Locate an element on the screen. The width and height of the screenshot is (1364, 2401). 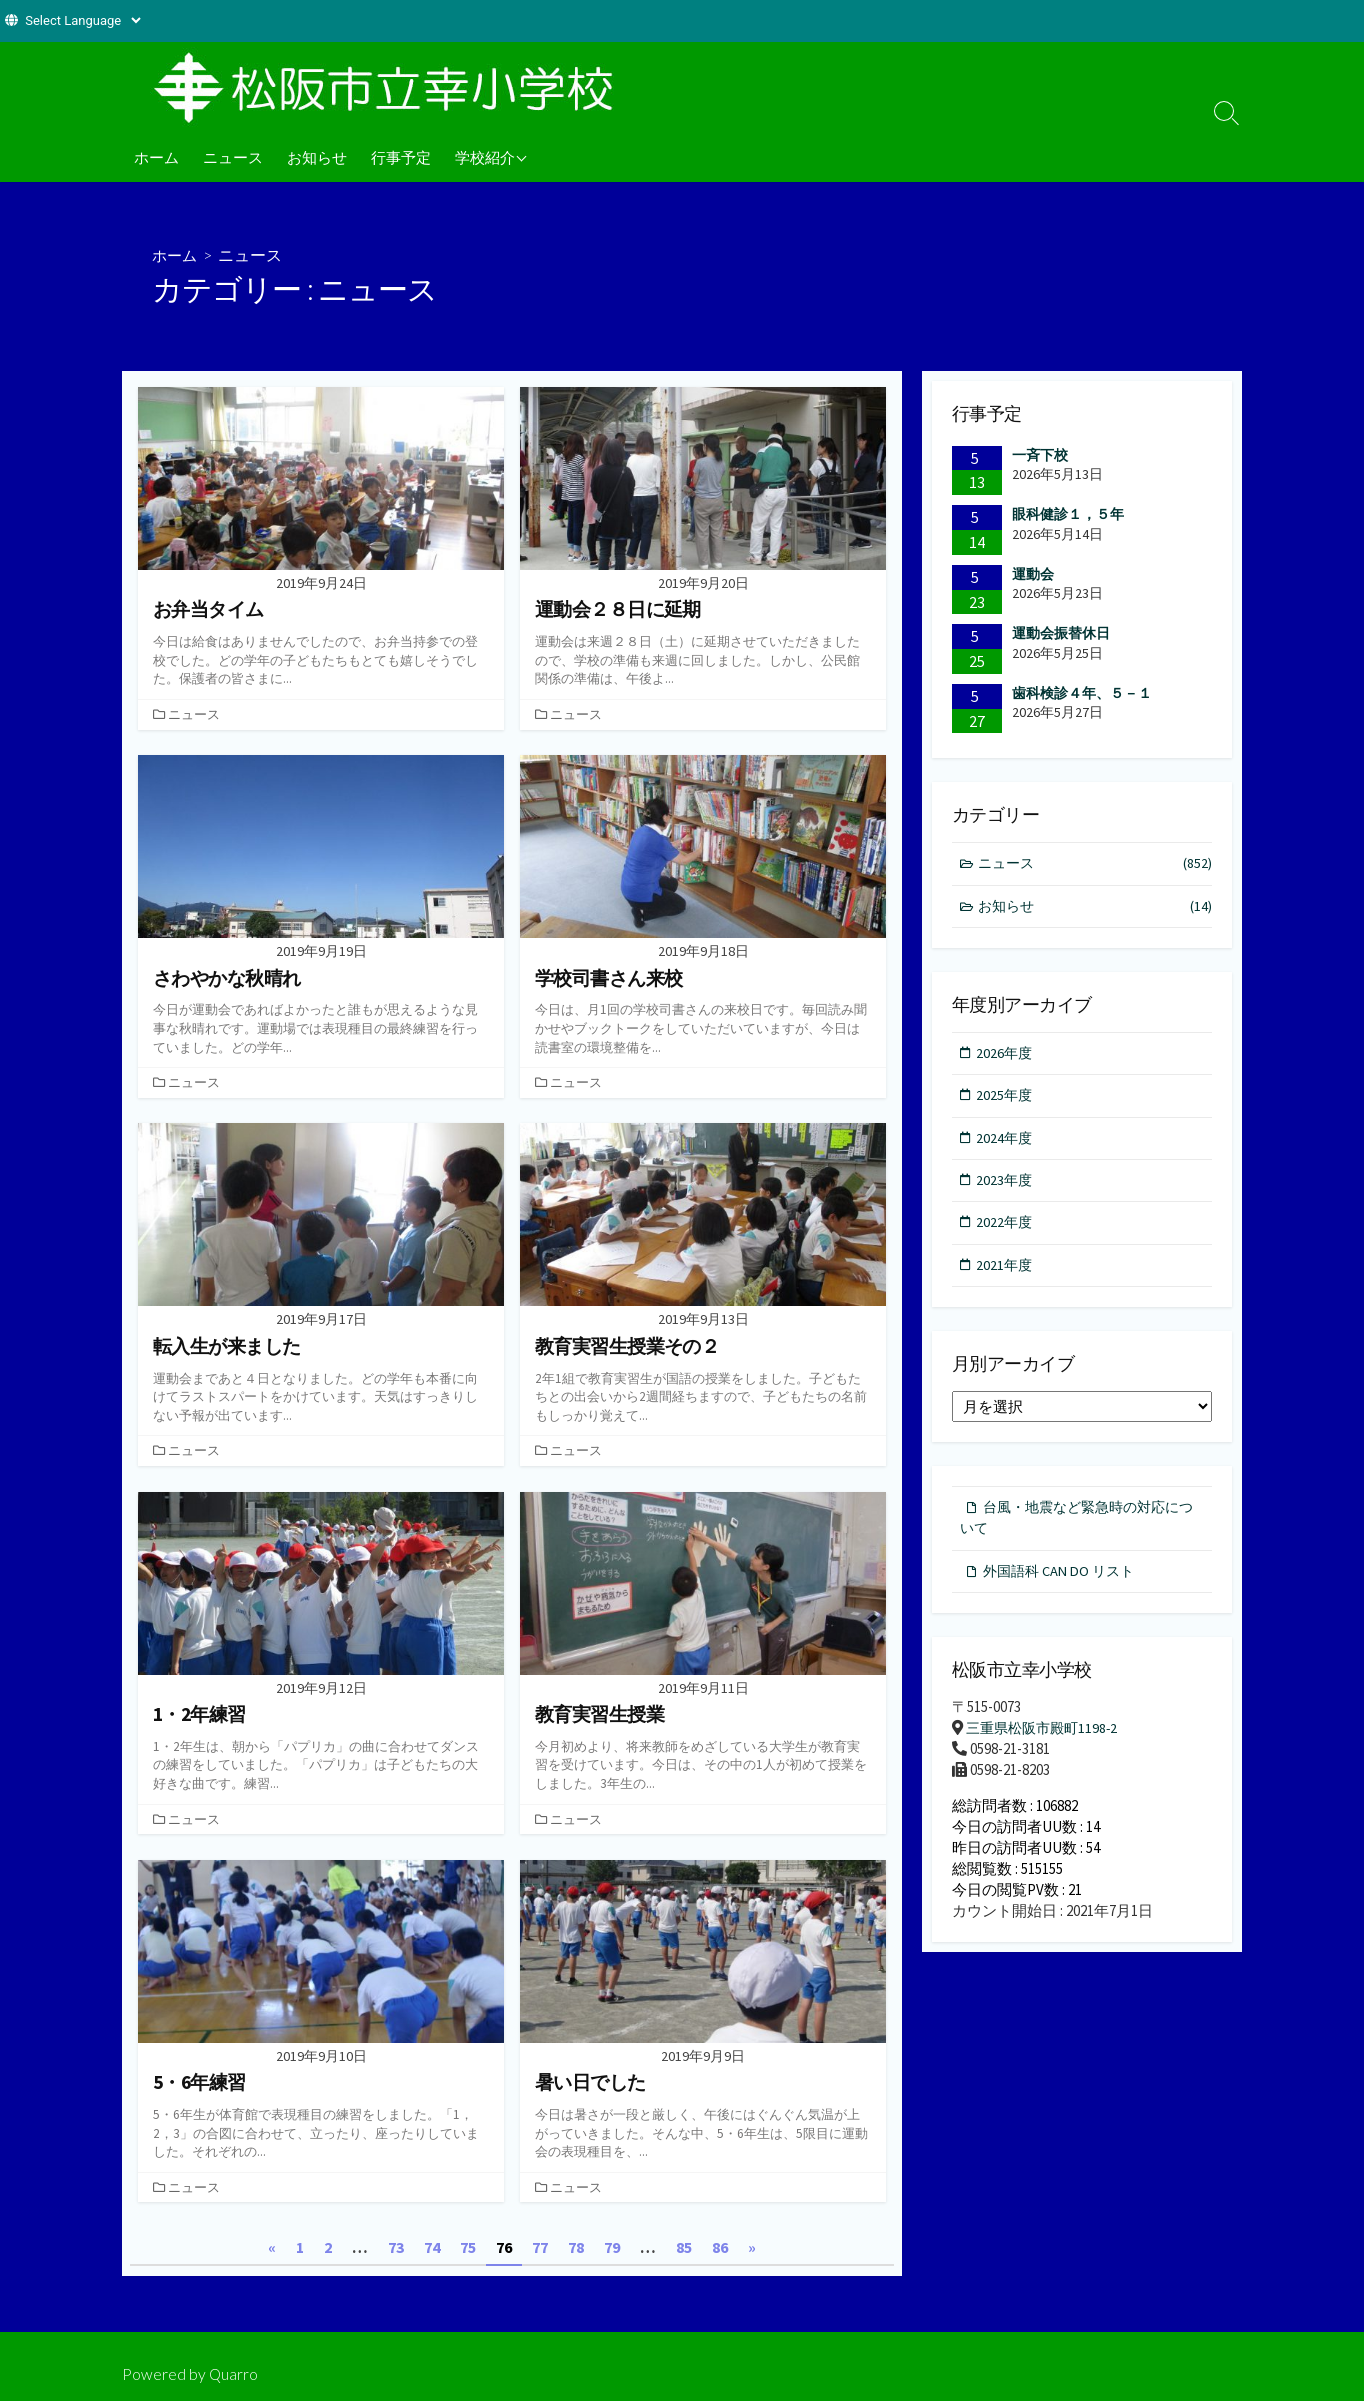
学校紹介 is located at coordinates (485, 157).